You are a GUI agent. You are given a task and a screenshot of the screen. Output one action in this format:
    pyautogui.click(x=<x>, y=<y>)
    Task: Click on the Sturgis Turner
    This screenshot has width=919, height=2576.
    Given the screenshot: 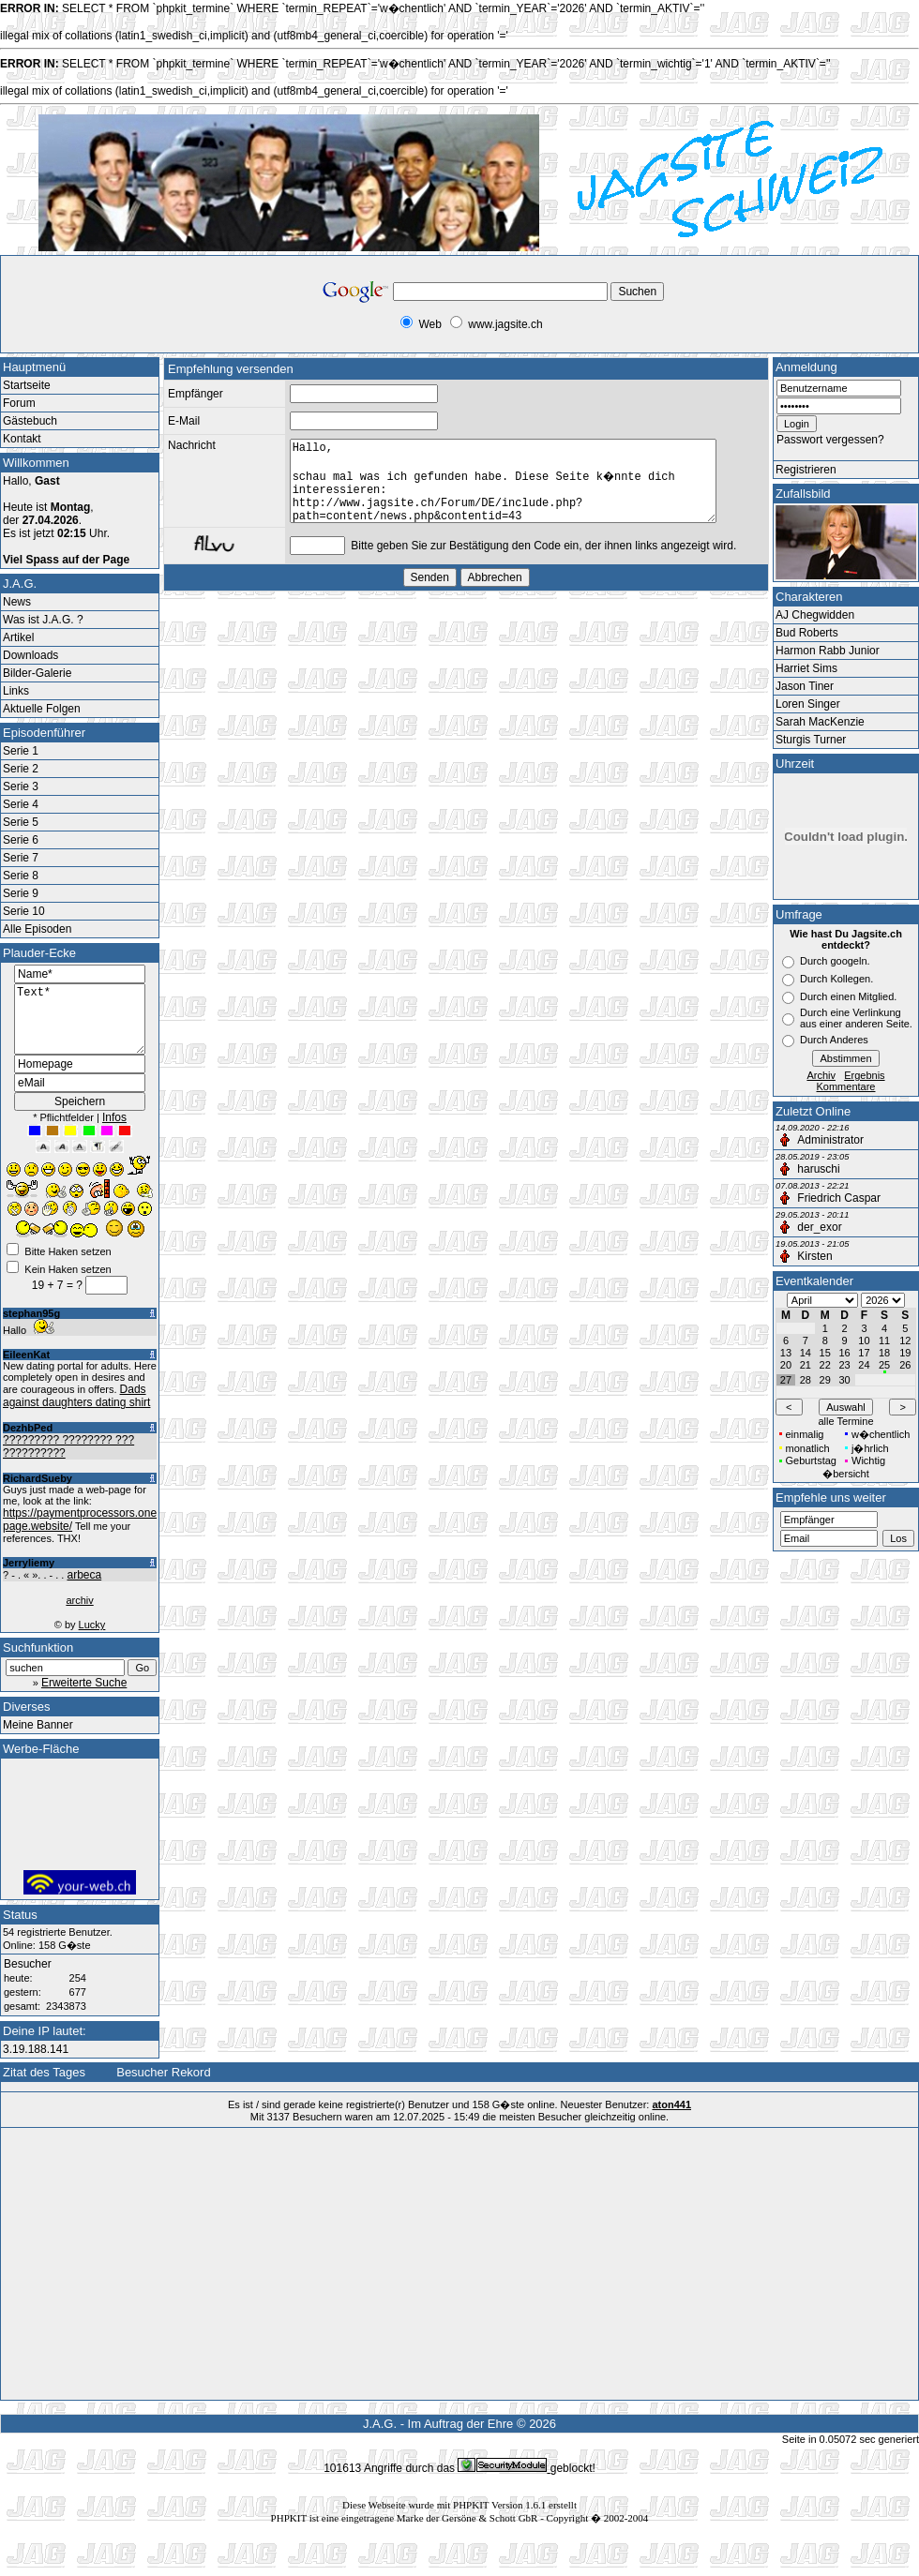 What is the action you would take?
    pyautogui.click(x=811, y=739)
    